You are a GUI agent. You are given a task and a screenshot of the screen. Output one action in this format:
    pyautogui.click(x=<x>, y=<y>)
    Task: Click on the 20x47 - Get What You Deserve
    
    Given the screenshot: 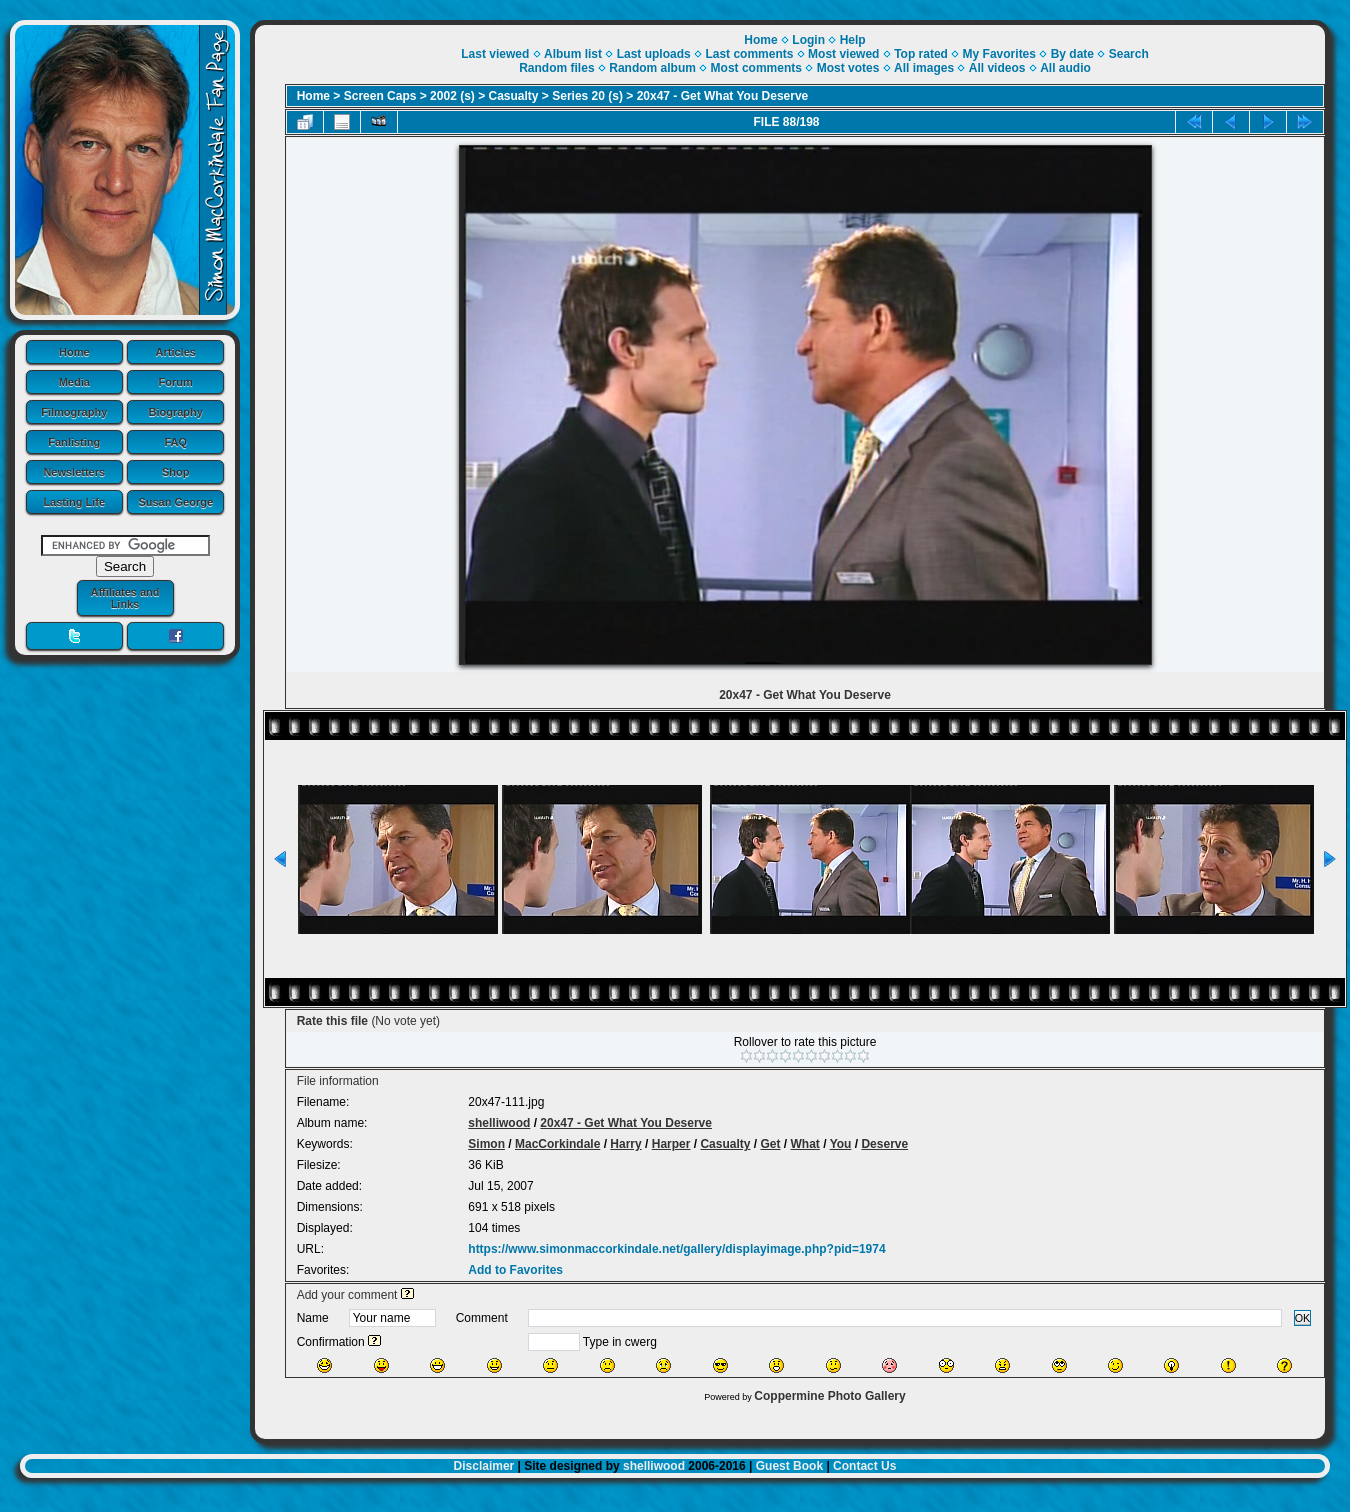 What is the action you would take?
    pyautogui.click(x=723, y=96)
    